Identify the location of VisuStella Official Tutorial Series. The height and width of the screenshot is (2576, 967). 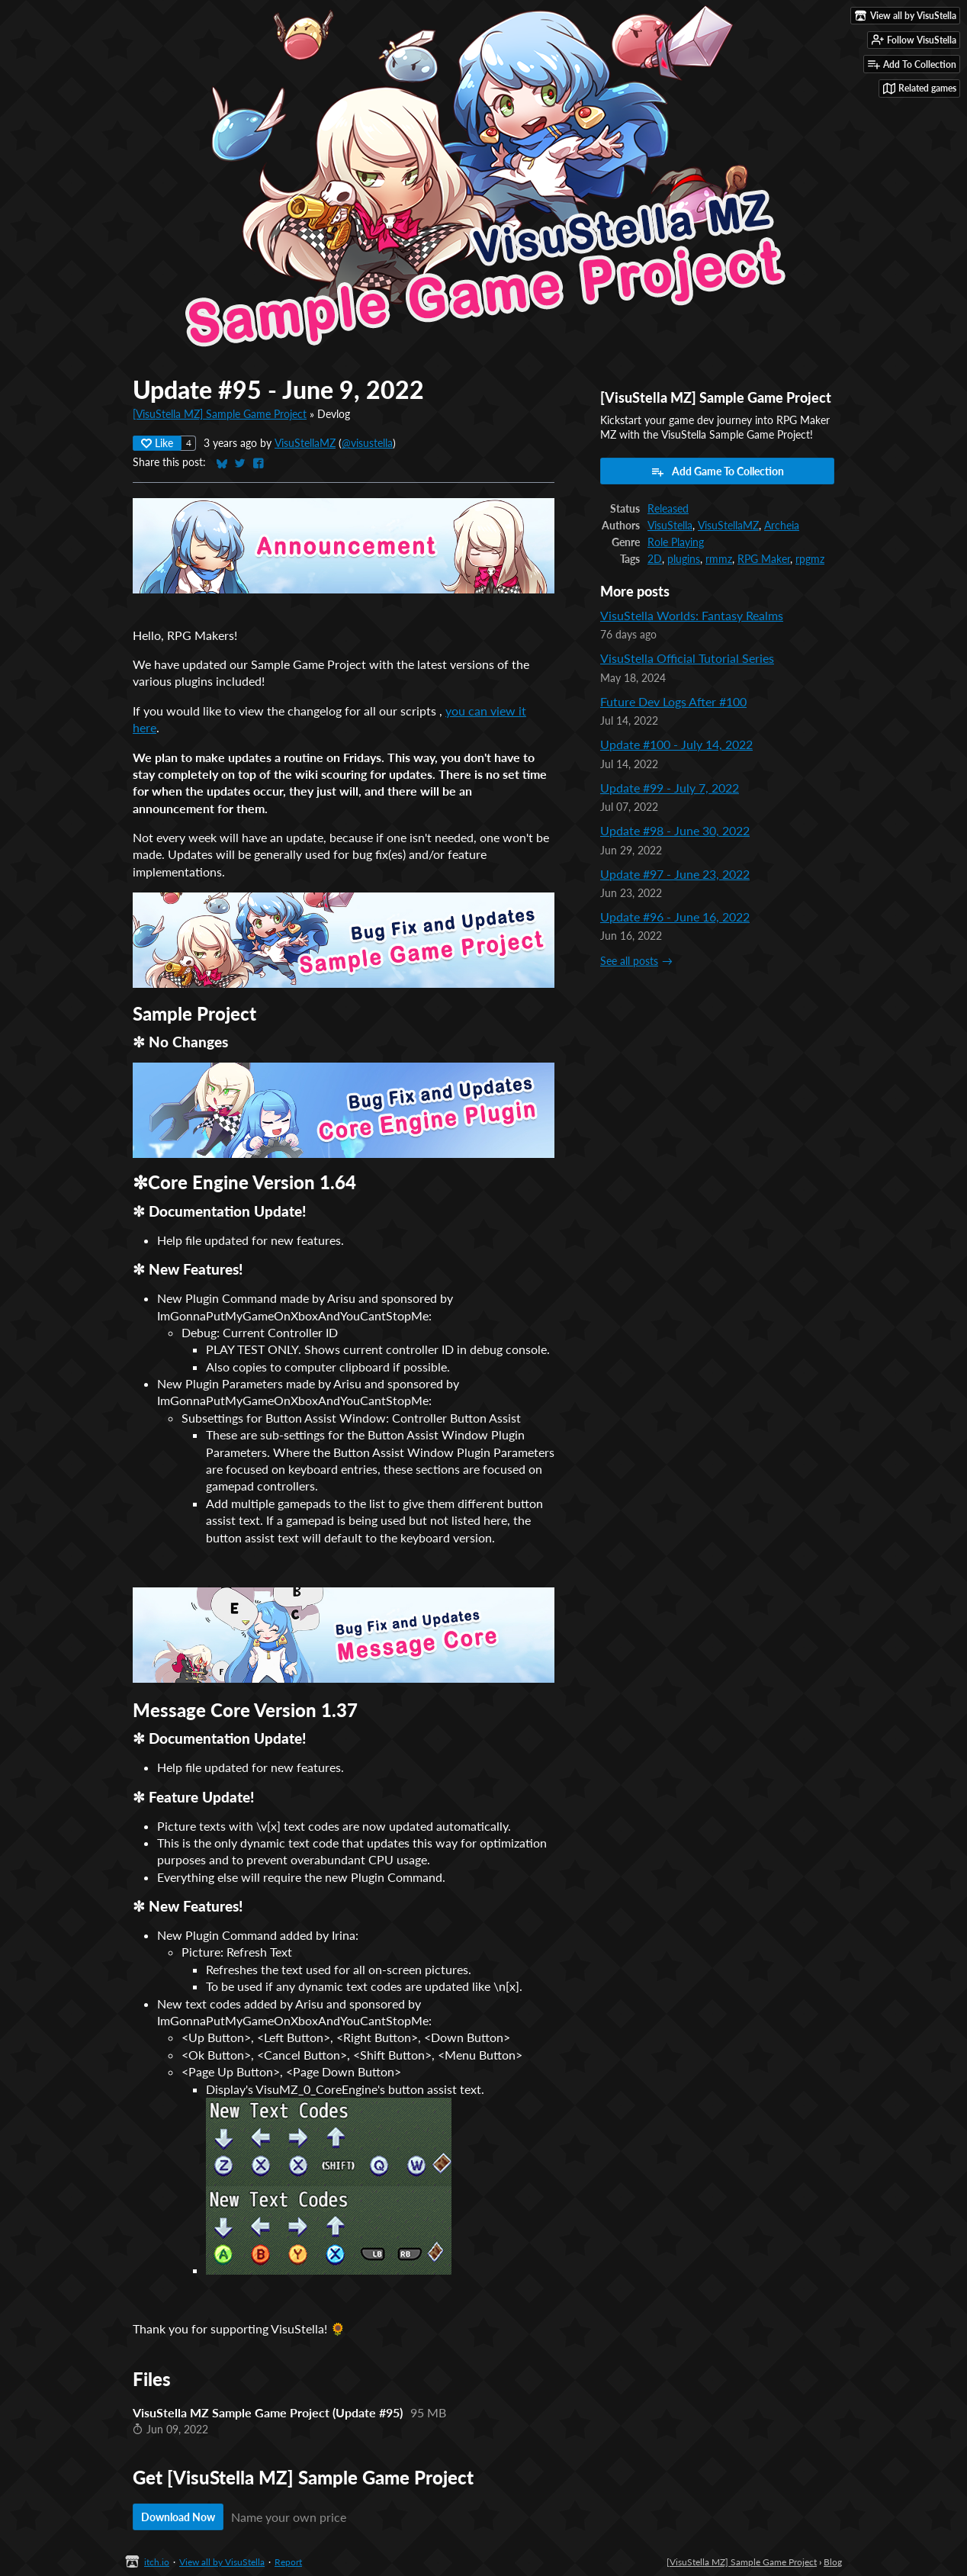
(687, 658).